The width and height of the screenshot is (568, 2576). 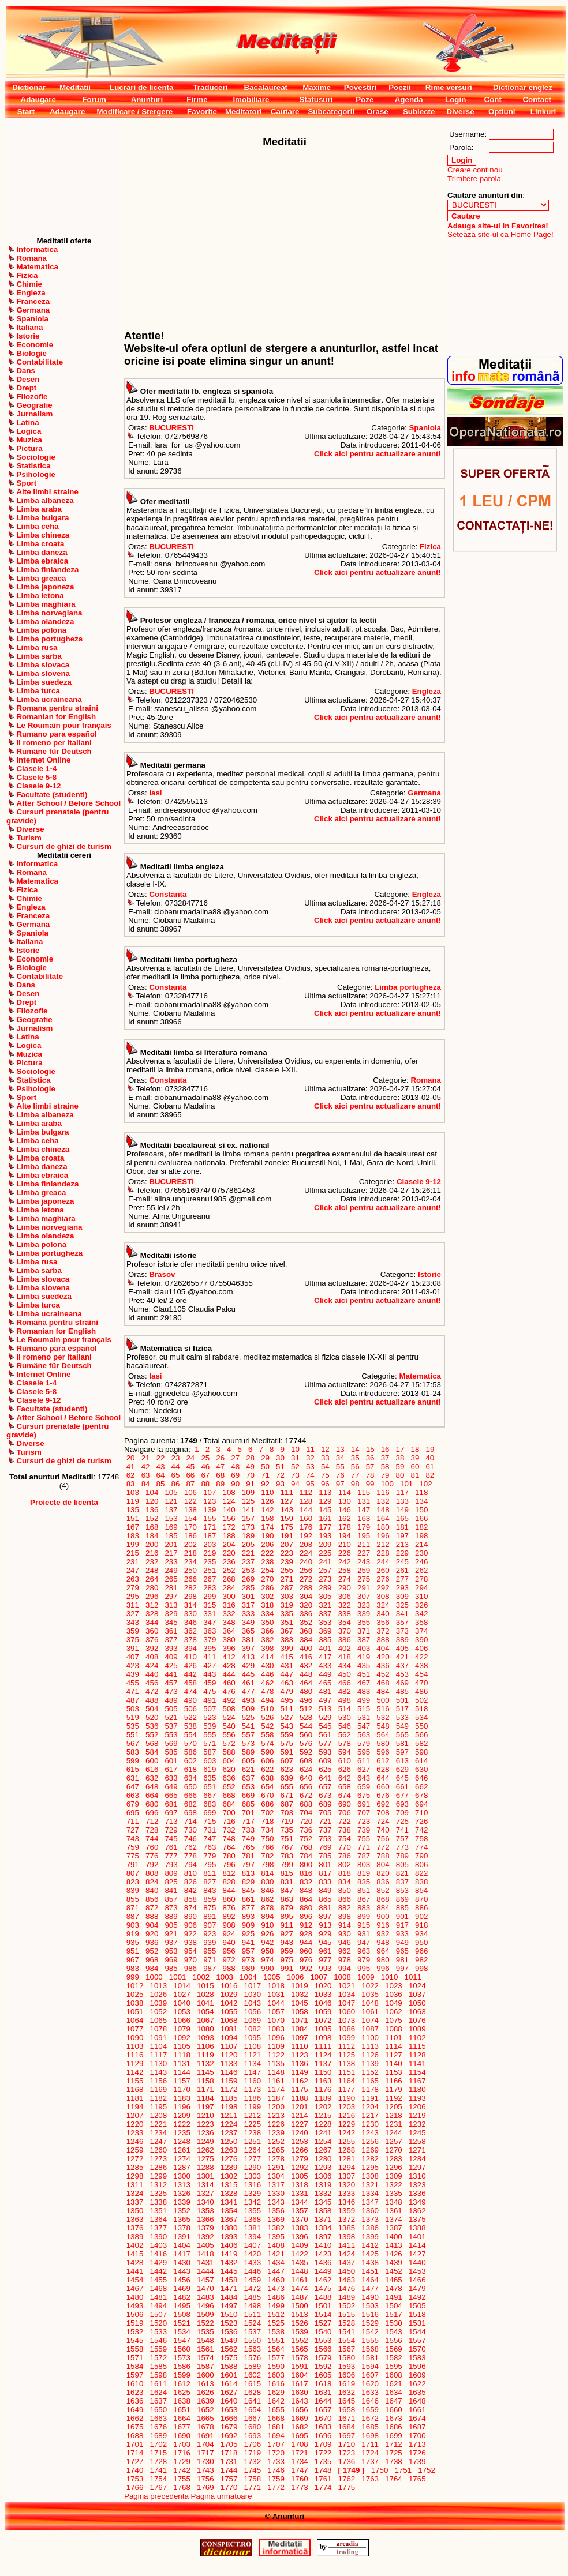 What do you see at coordinates (417, 2349) in the screenshot?
I see `1570` at bounding box center [417, 2349].